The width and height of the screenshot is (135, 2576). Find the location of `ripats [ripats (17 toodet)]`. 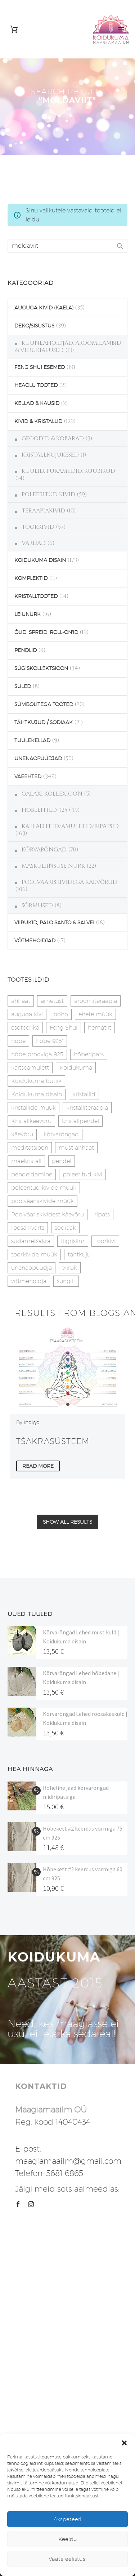

ripats [ripats (17 toodet)] is located at coordinates (102, 1214).